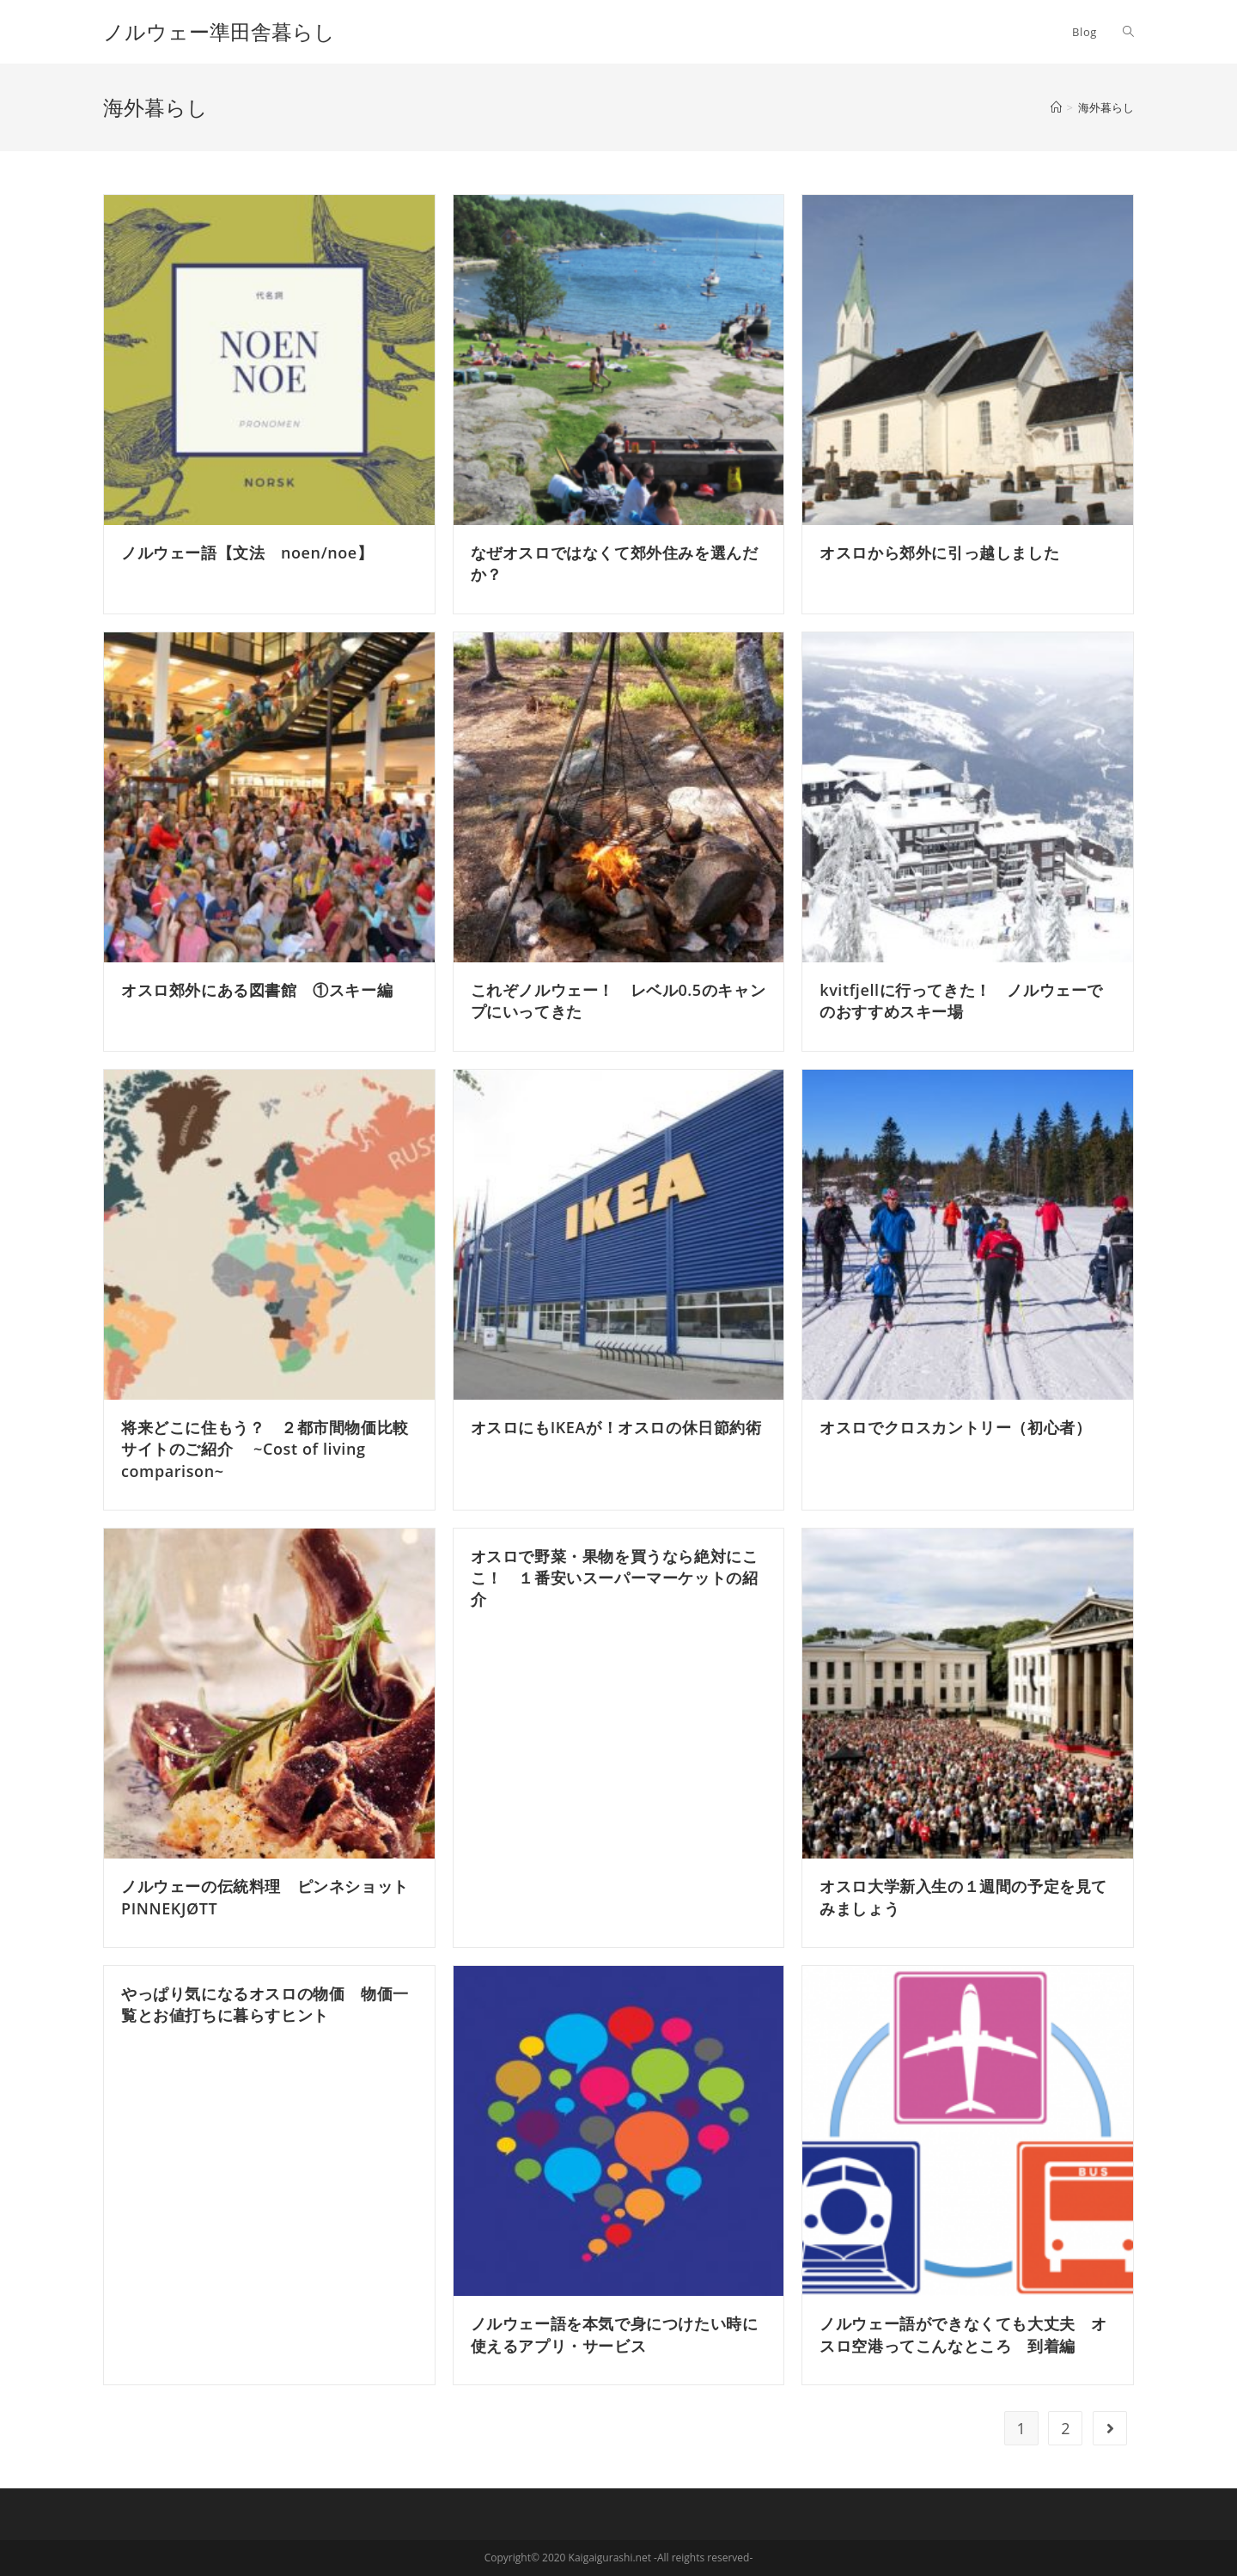 Image resolution: width=1237 pixels, height=2576 pixels. What do you see at coordinates (961, 1001) in the screenshot?
I see `kvitfjellに行ってきた！ ノルウェーでのおすすめスキー場` at bounding box center [961, 1001].